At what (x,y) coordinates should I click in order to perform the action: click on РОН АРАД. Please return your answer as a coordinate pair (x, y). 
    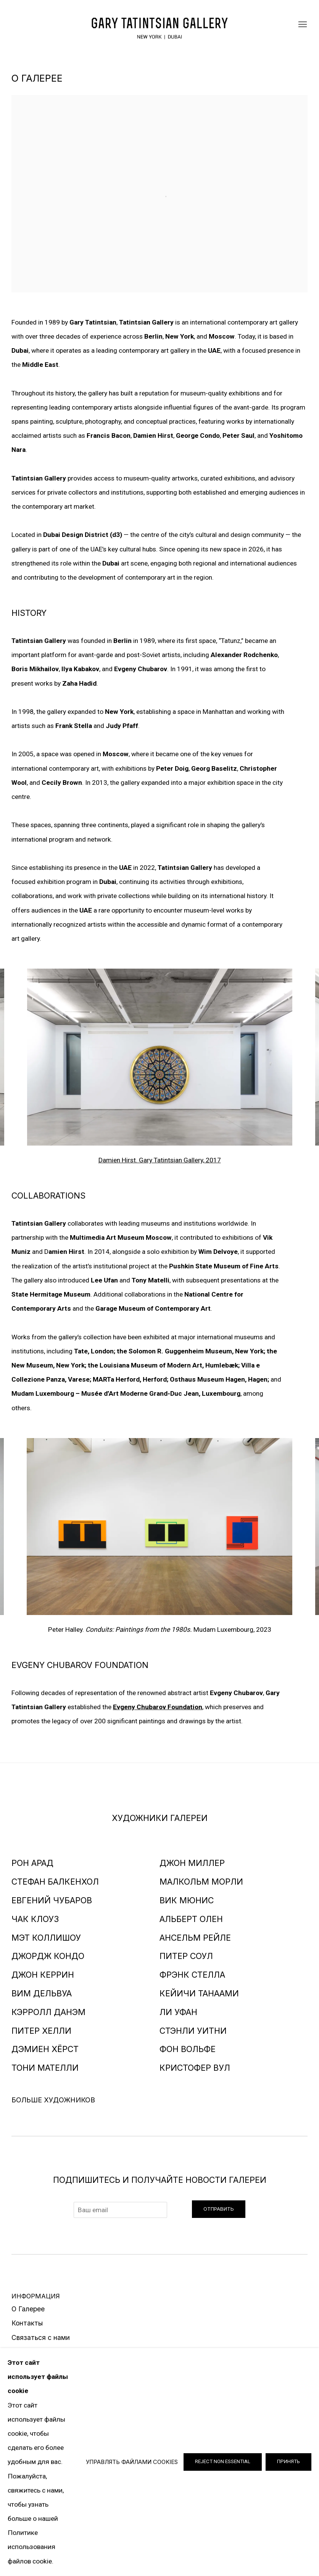
    Looking at the image, I should click on (32, 1863).